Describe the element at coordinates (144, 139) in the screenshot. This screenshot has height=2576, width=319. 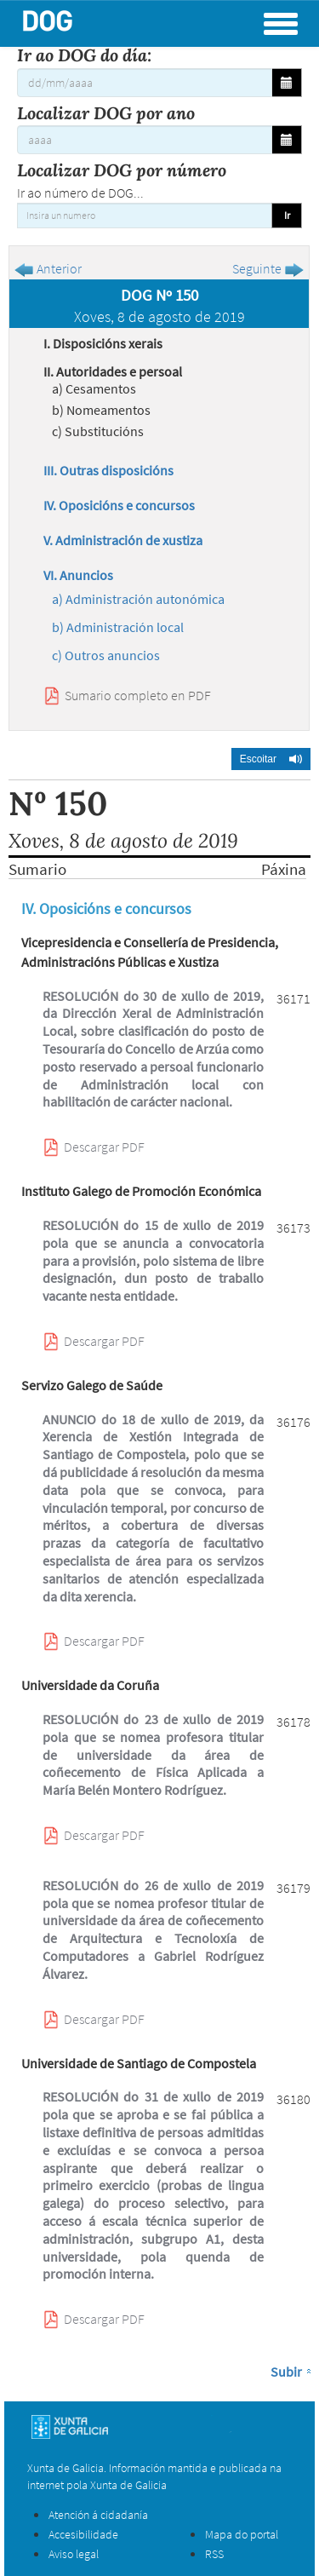
I see `[Localizar DOG por ano]` at that location.